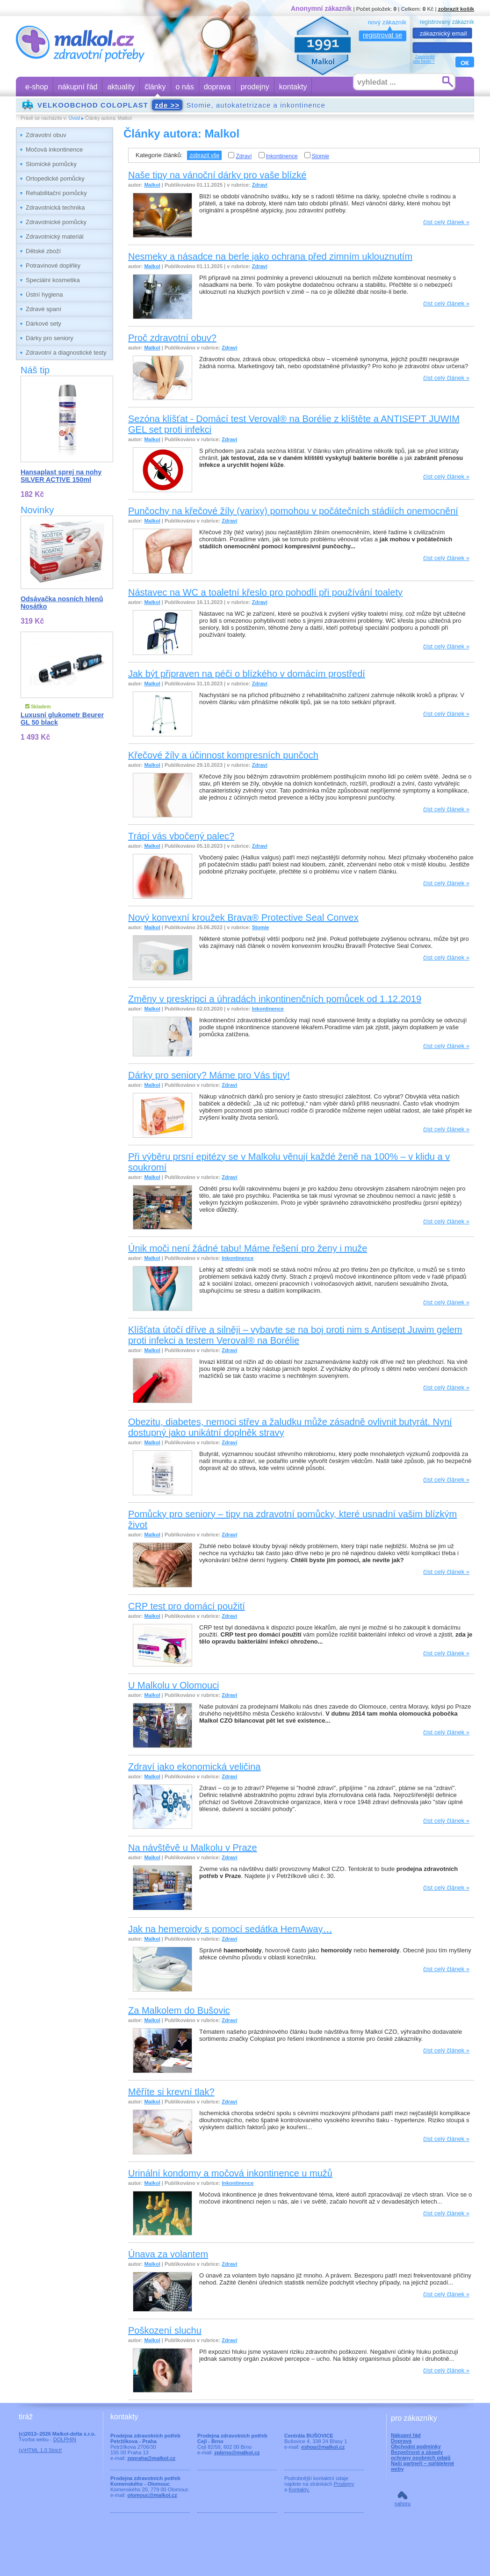 This screenshot has width=490, height=2576. Describe the element at coordinates (299, 2489) in the screenshot. I see `Kontakty.` at that location.